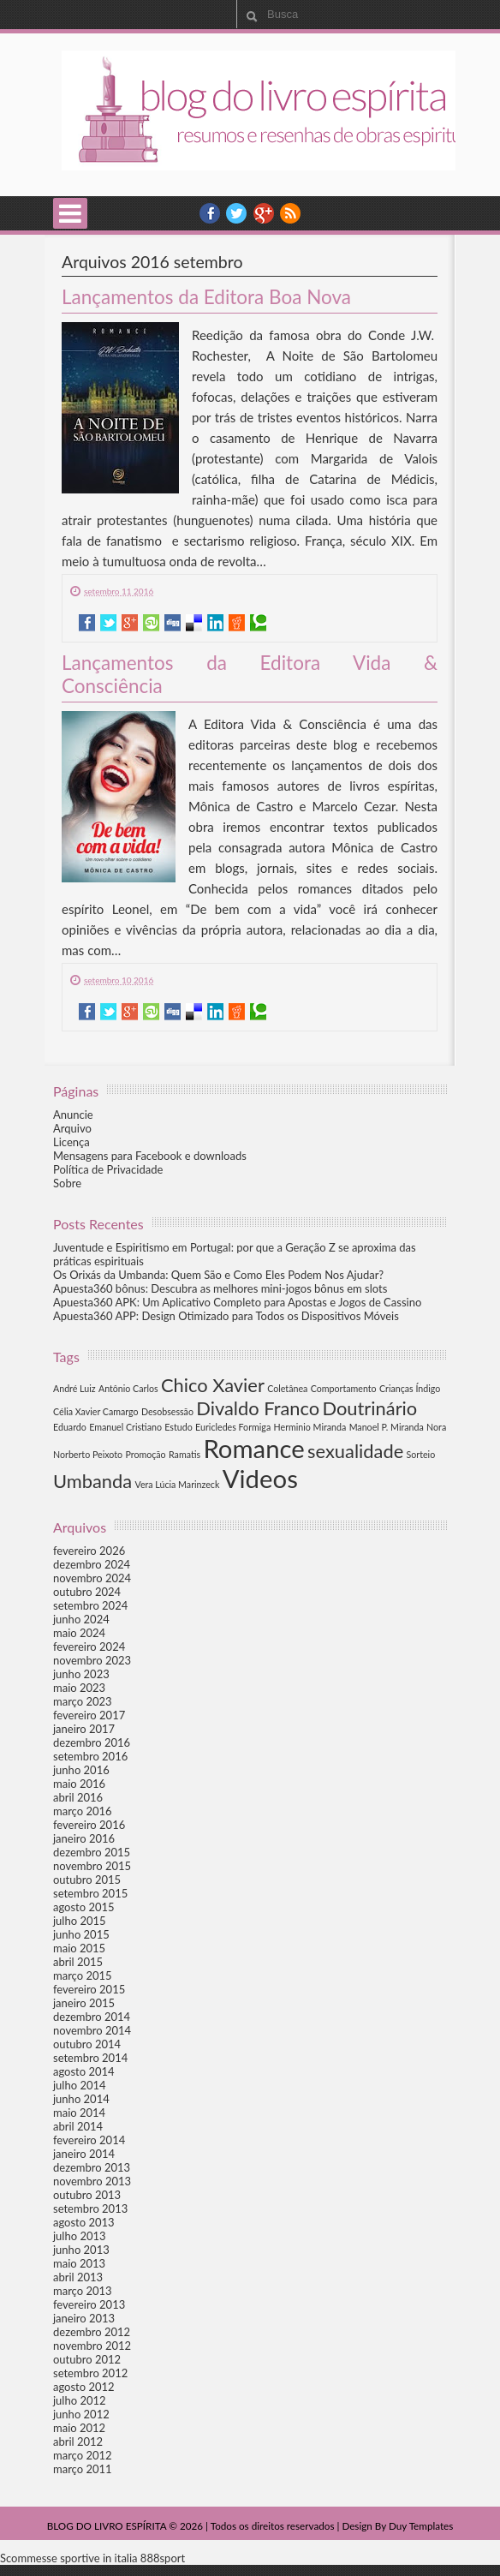 The image size is (500, 2576). What do you see at coordinates (92, 1866) in the screenshot?
I see `novembro 2015` at bounding box center [92, 1866].